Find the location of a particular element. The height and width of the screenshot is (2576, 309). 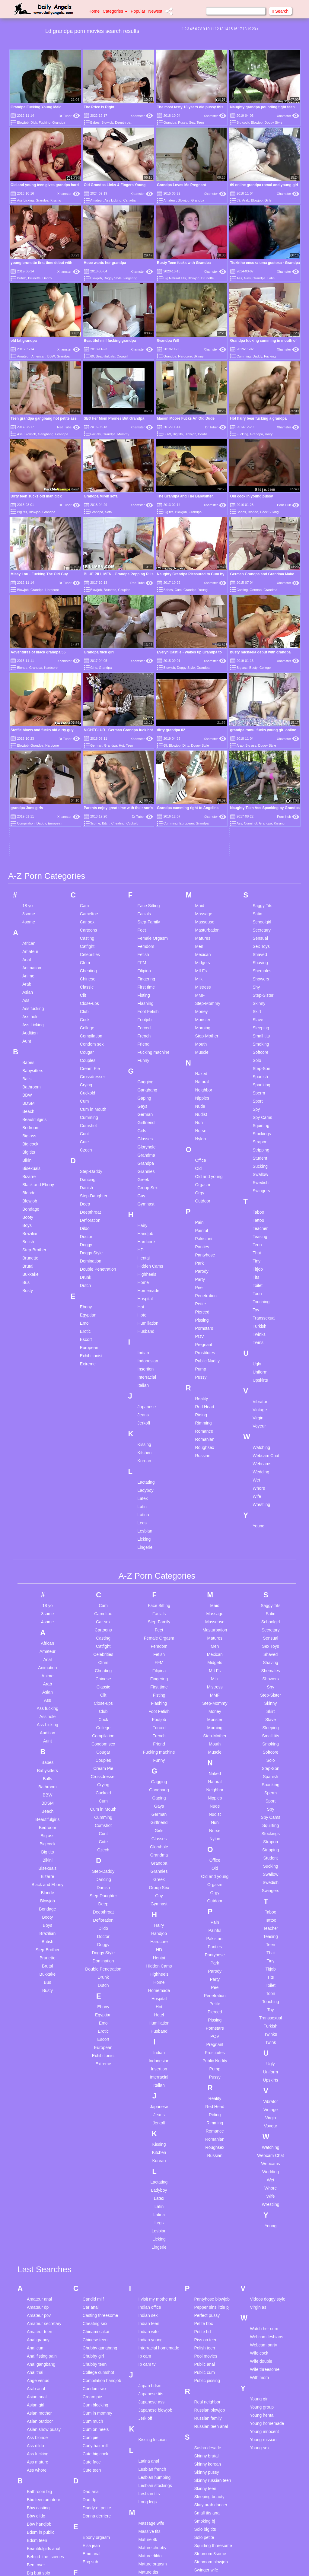

Hope wants her grandpa is located at coordinates (105, 263).